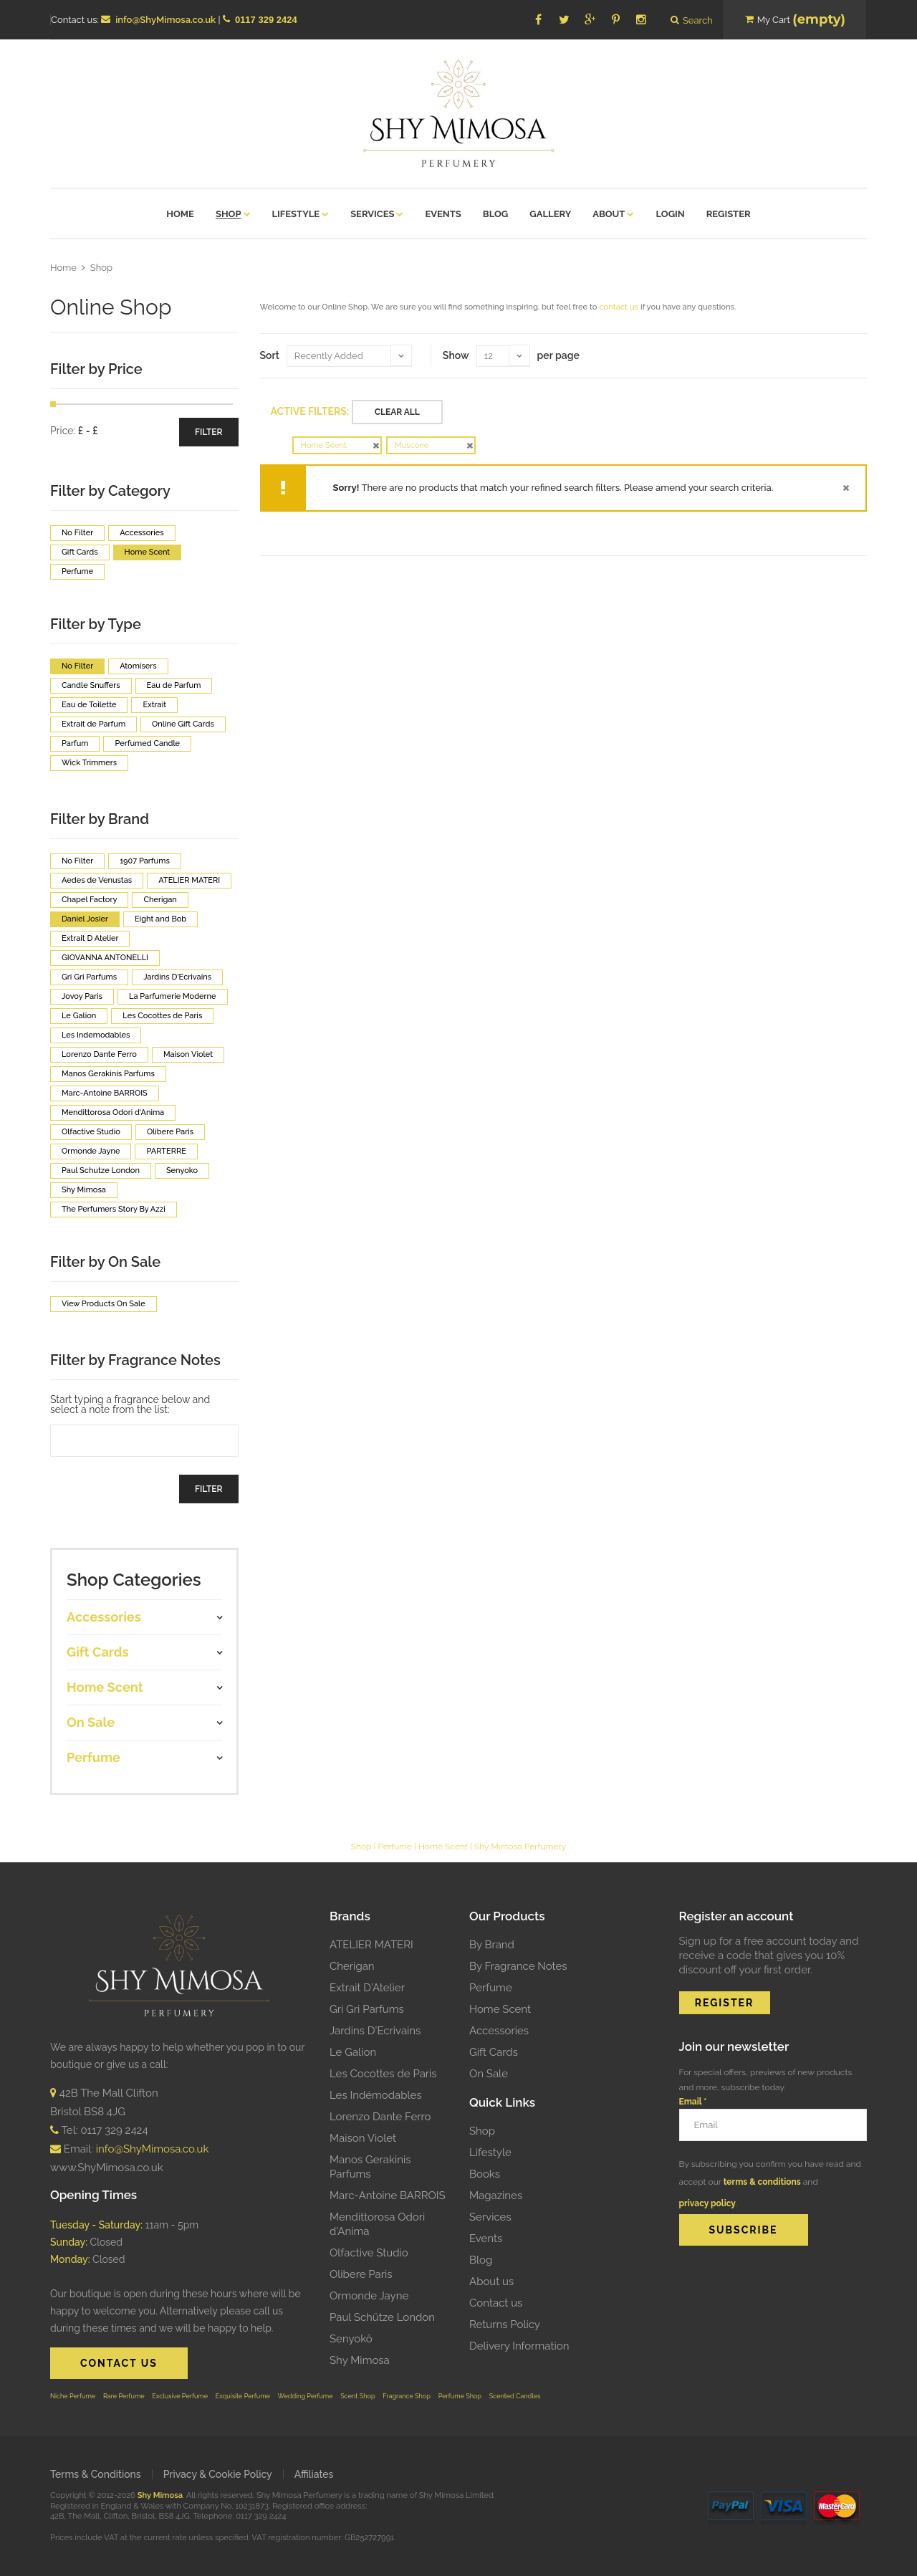  What do you see at coordinates (305, 2396) in the screenshot?
I see `Wedding Perfume` at bounding box center [305, 2396].